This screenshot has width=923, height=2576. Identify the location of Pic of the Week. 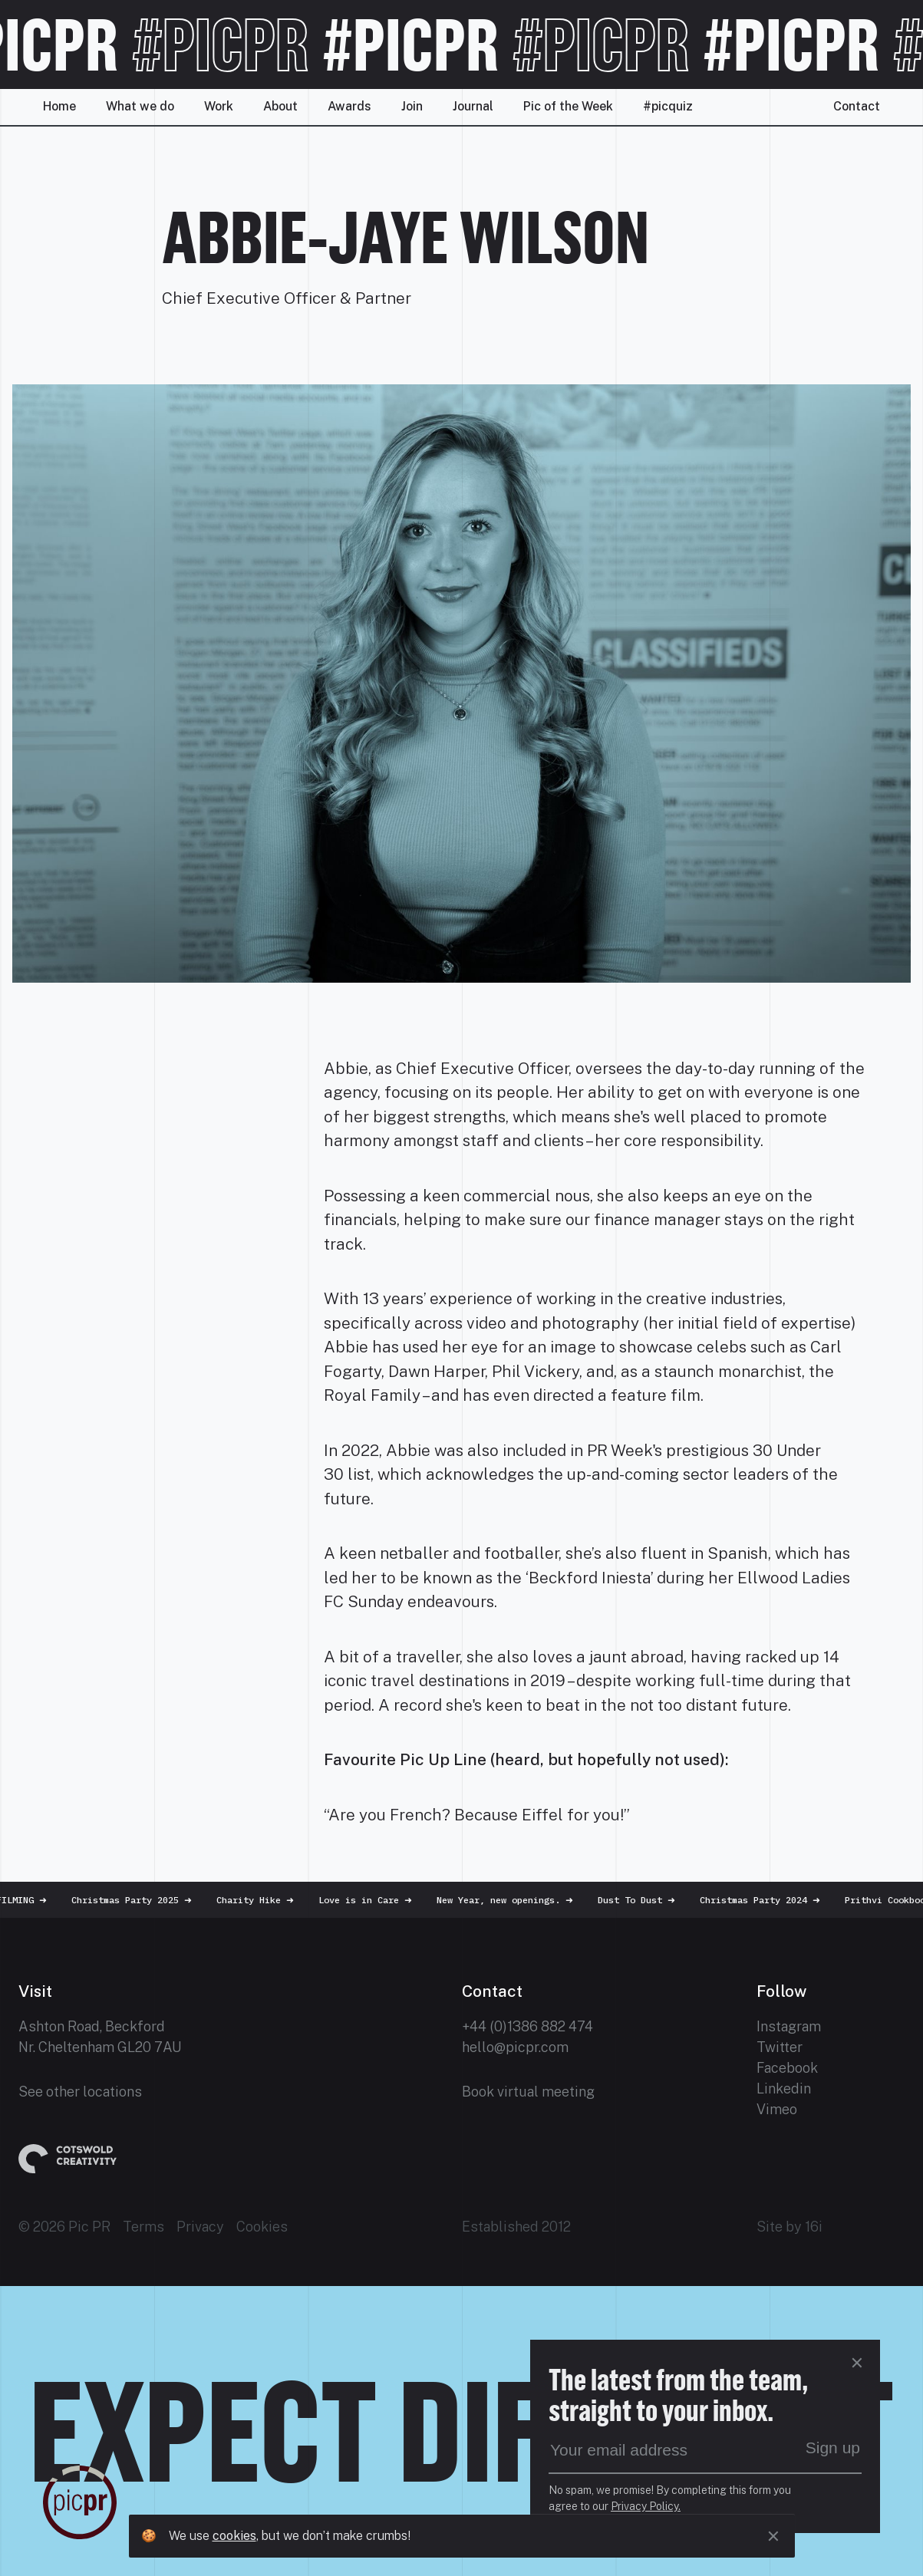
(568, 106).